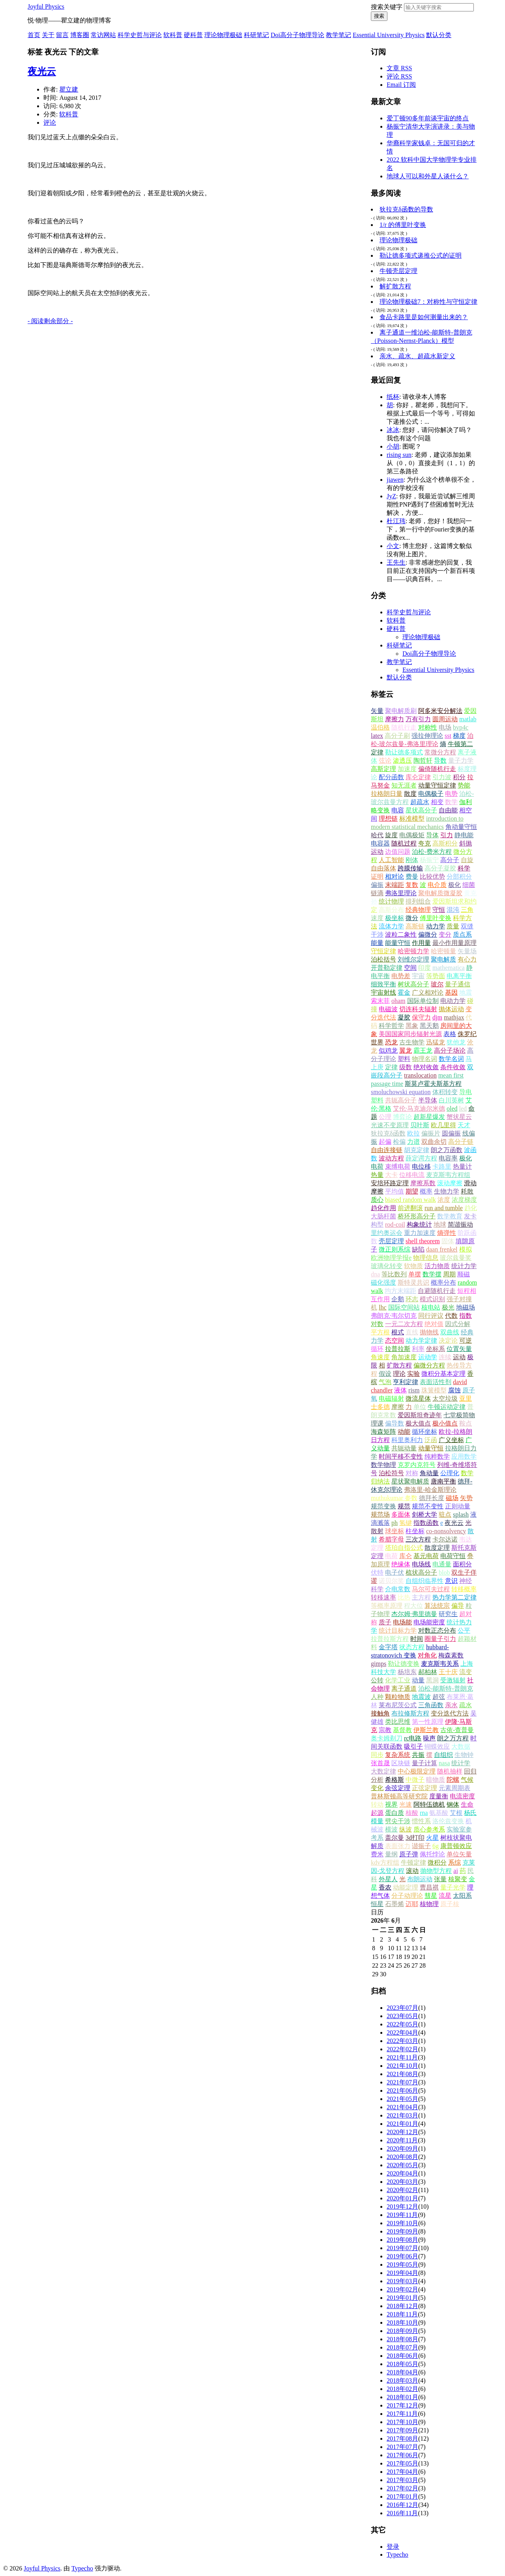  I want to click on 国际单位制, so click(423, 1000).